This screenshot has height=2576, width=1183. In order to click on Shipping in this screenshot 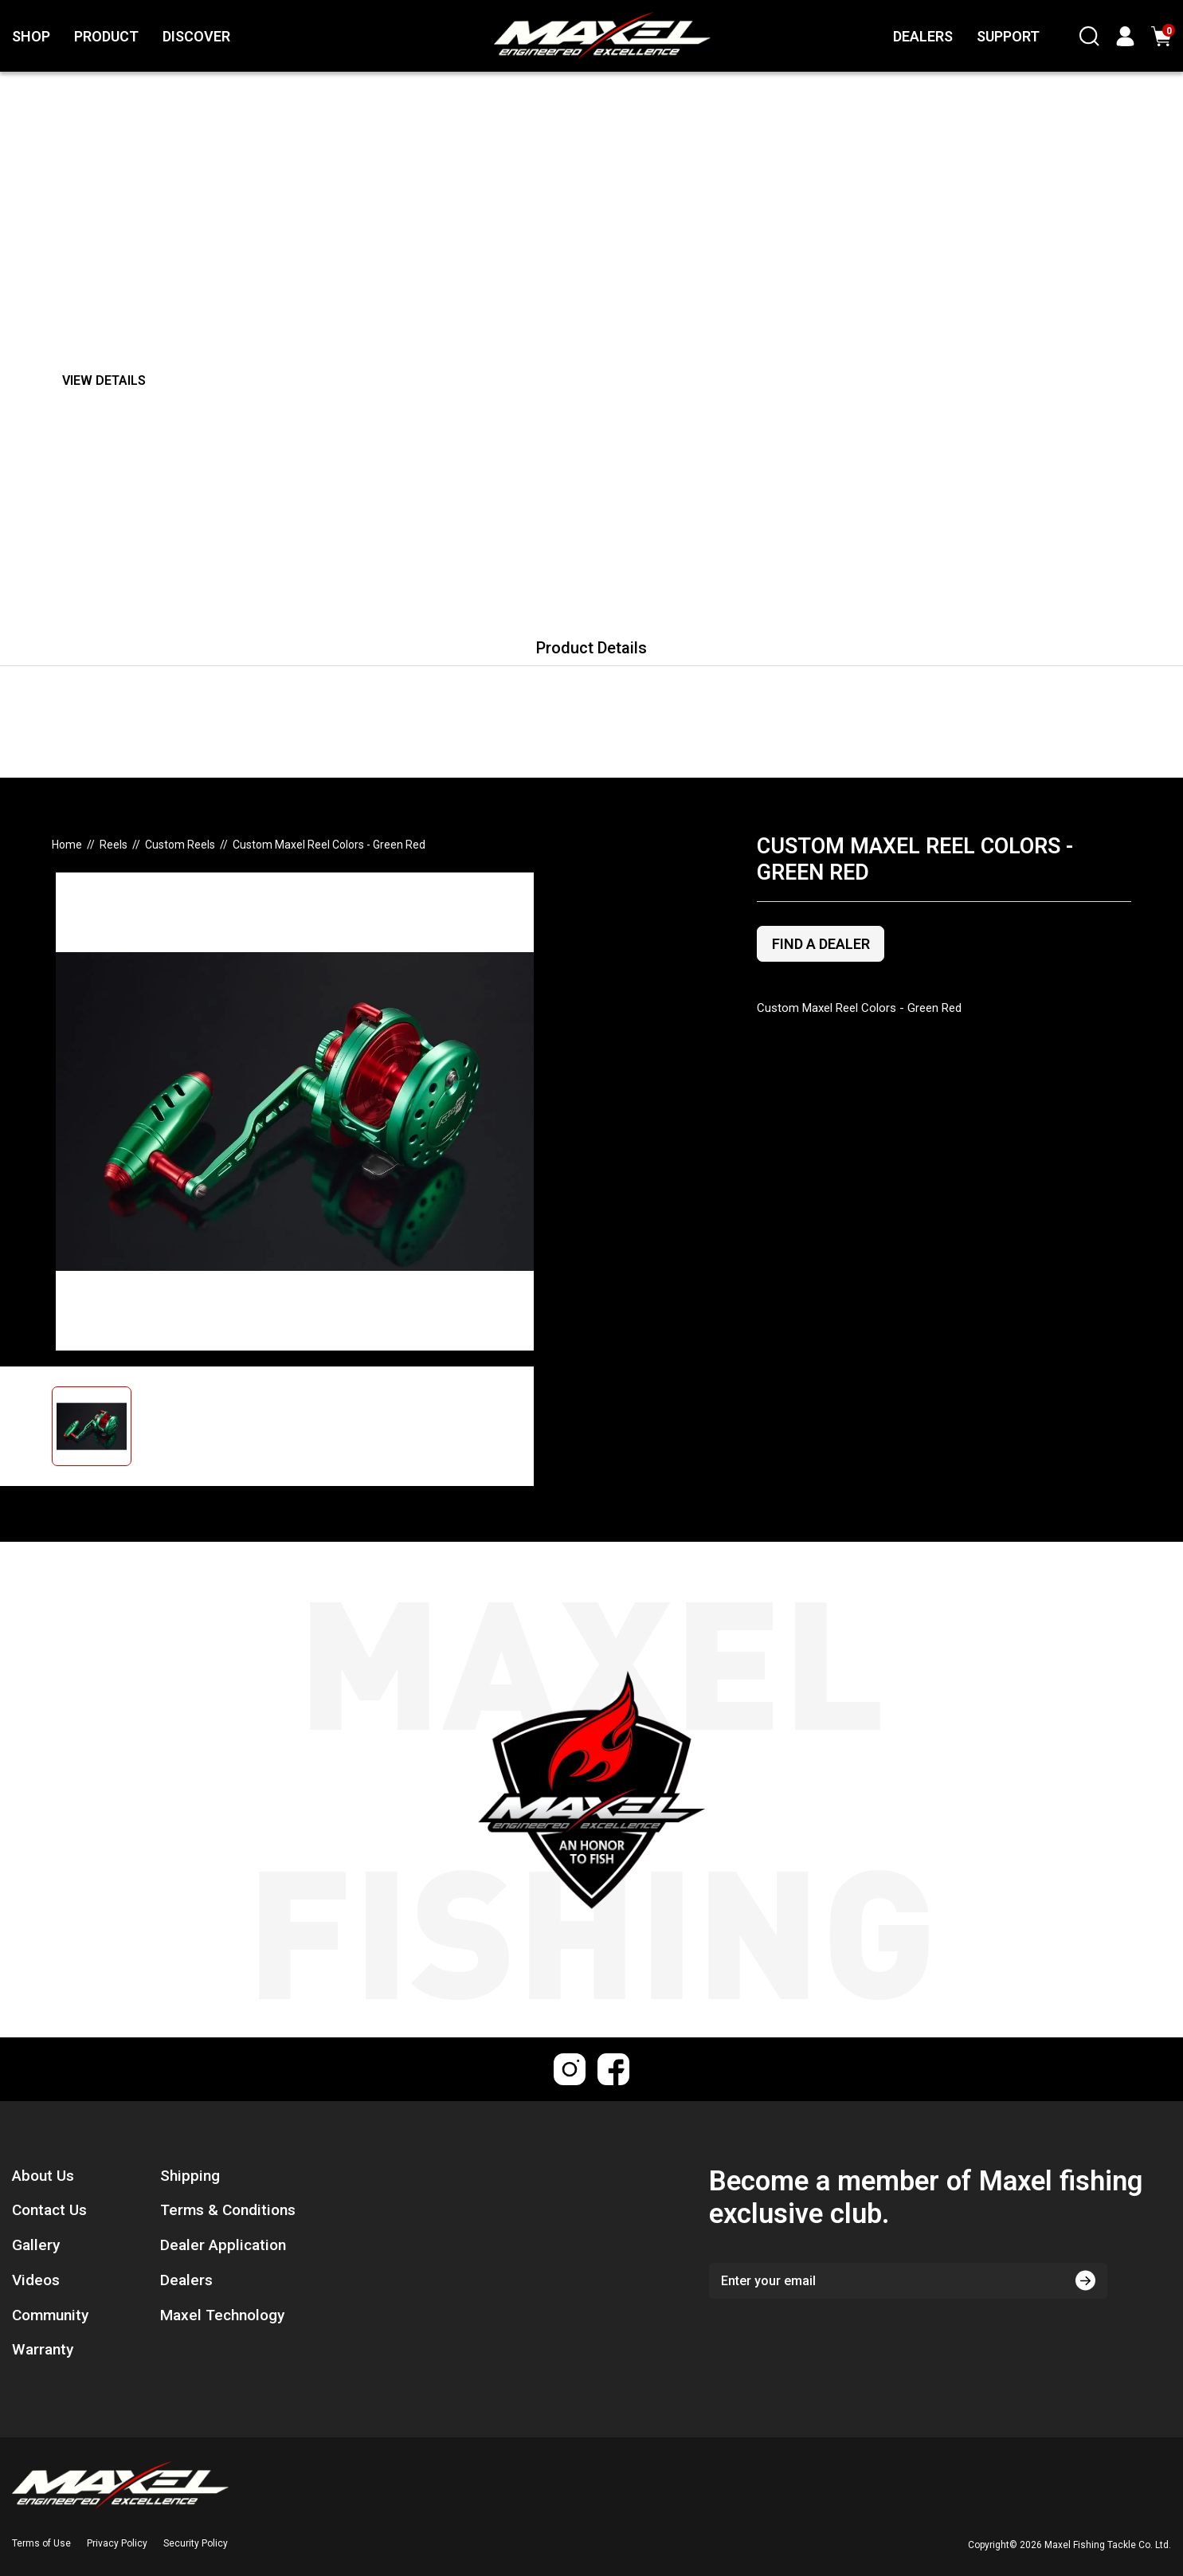, I will do `click(190, 2175)`.